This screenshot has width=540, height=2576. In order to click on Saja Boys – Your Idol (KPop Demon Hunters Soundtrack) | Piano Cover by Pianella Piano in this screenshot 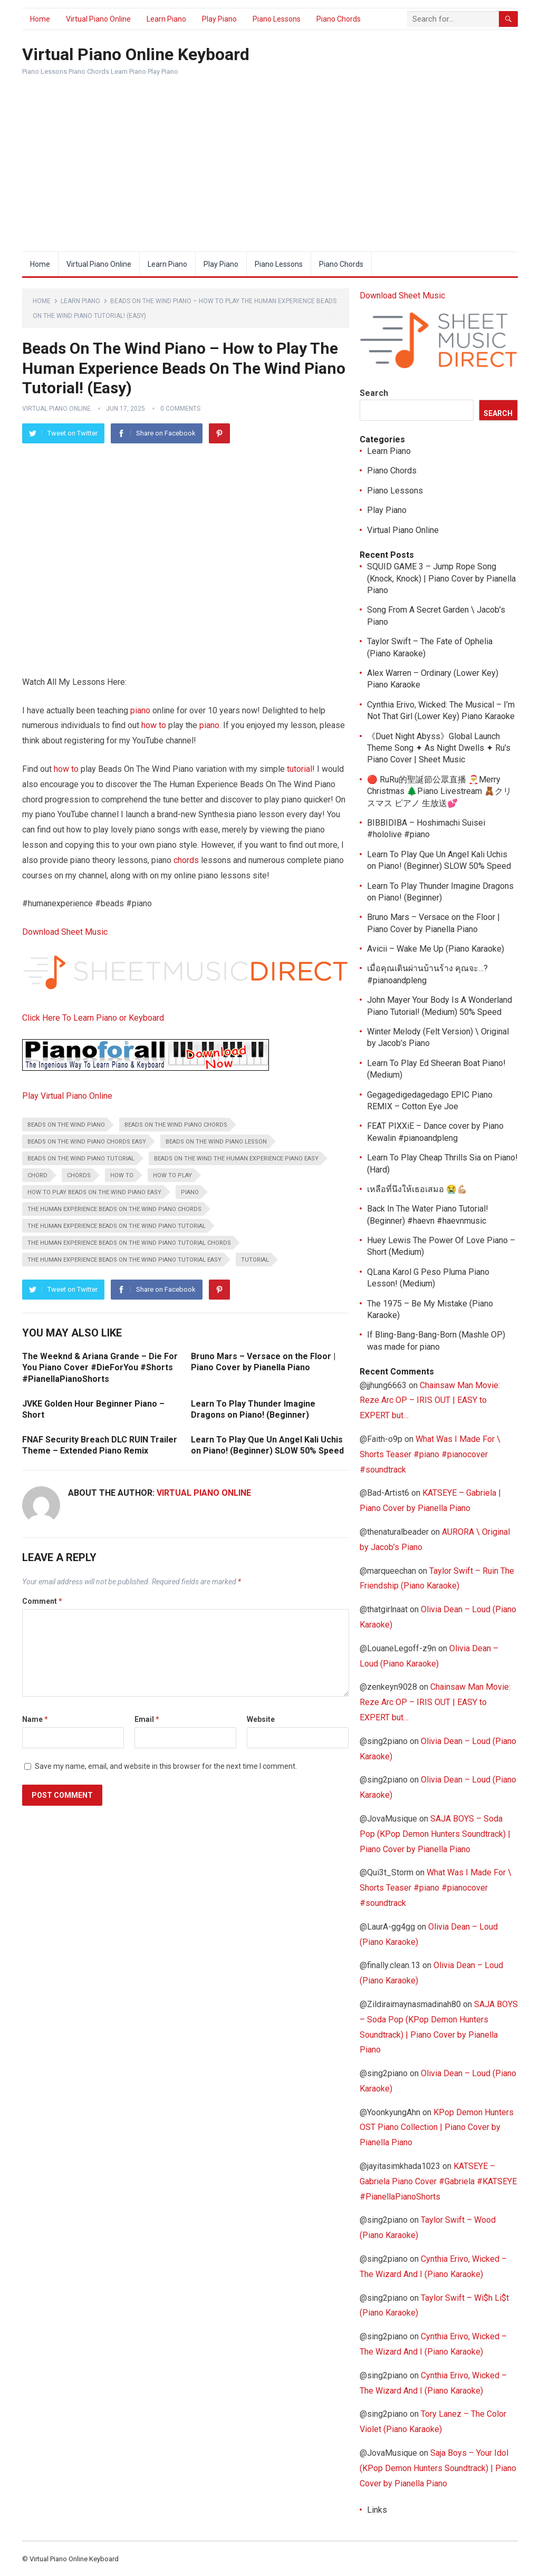, I will do `click(438, 2468)`.